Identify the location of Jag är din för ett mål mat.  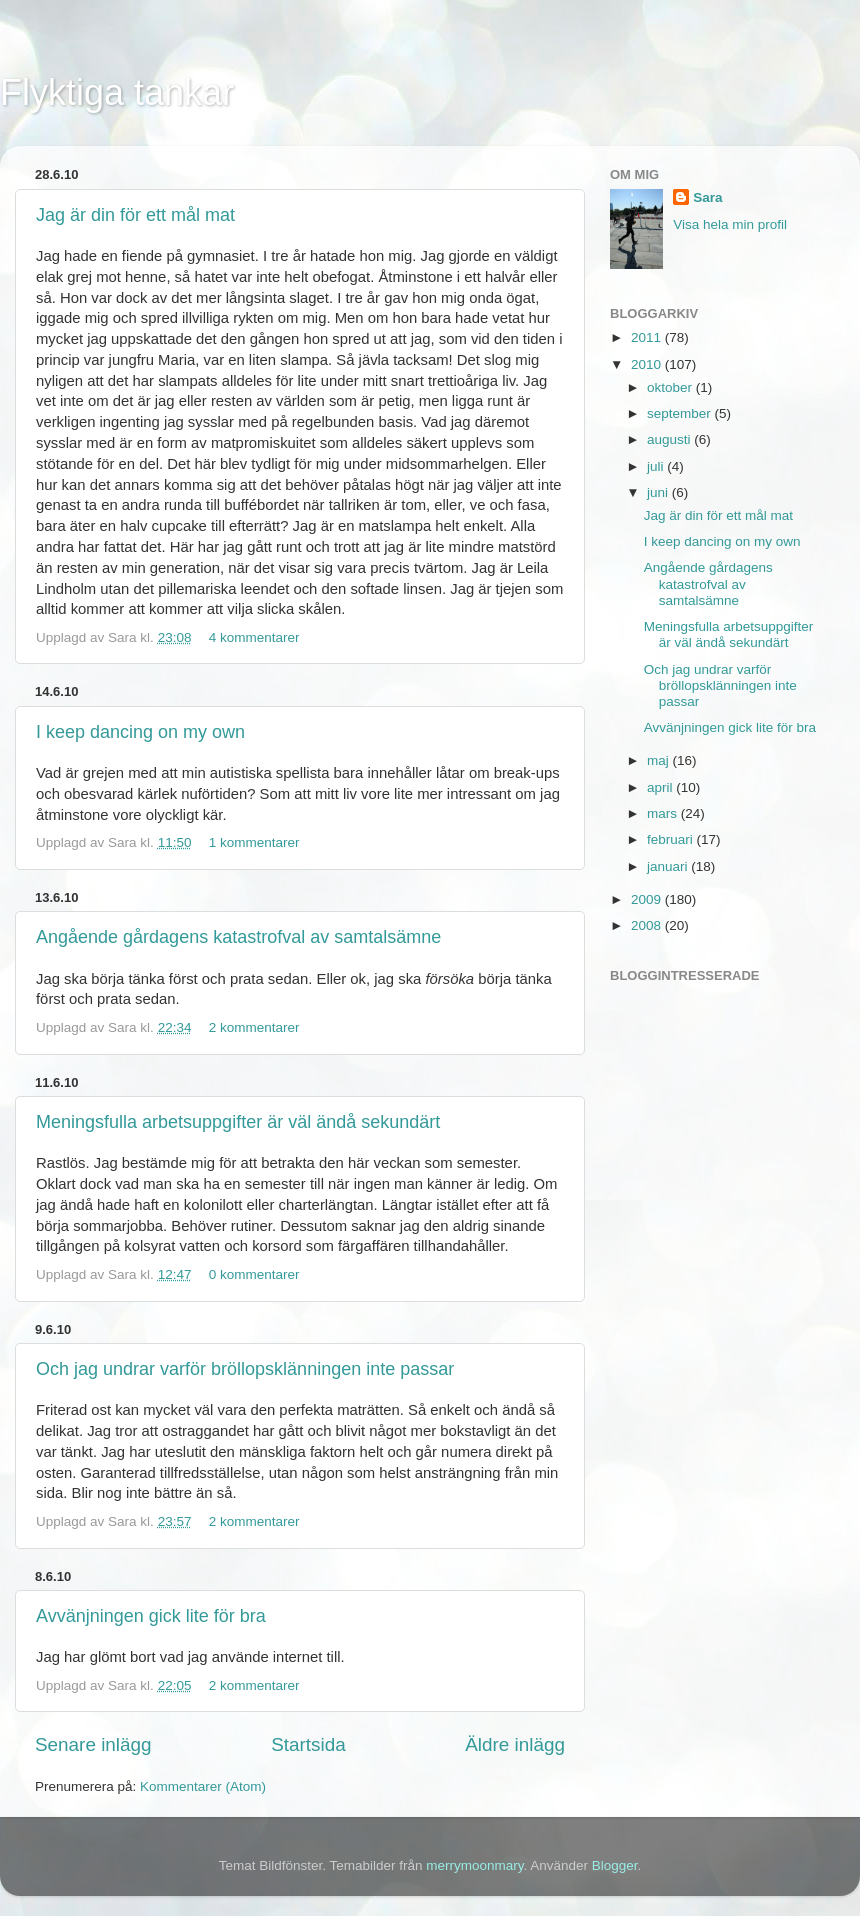
(135, 215).